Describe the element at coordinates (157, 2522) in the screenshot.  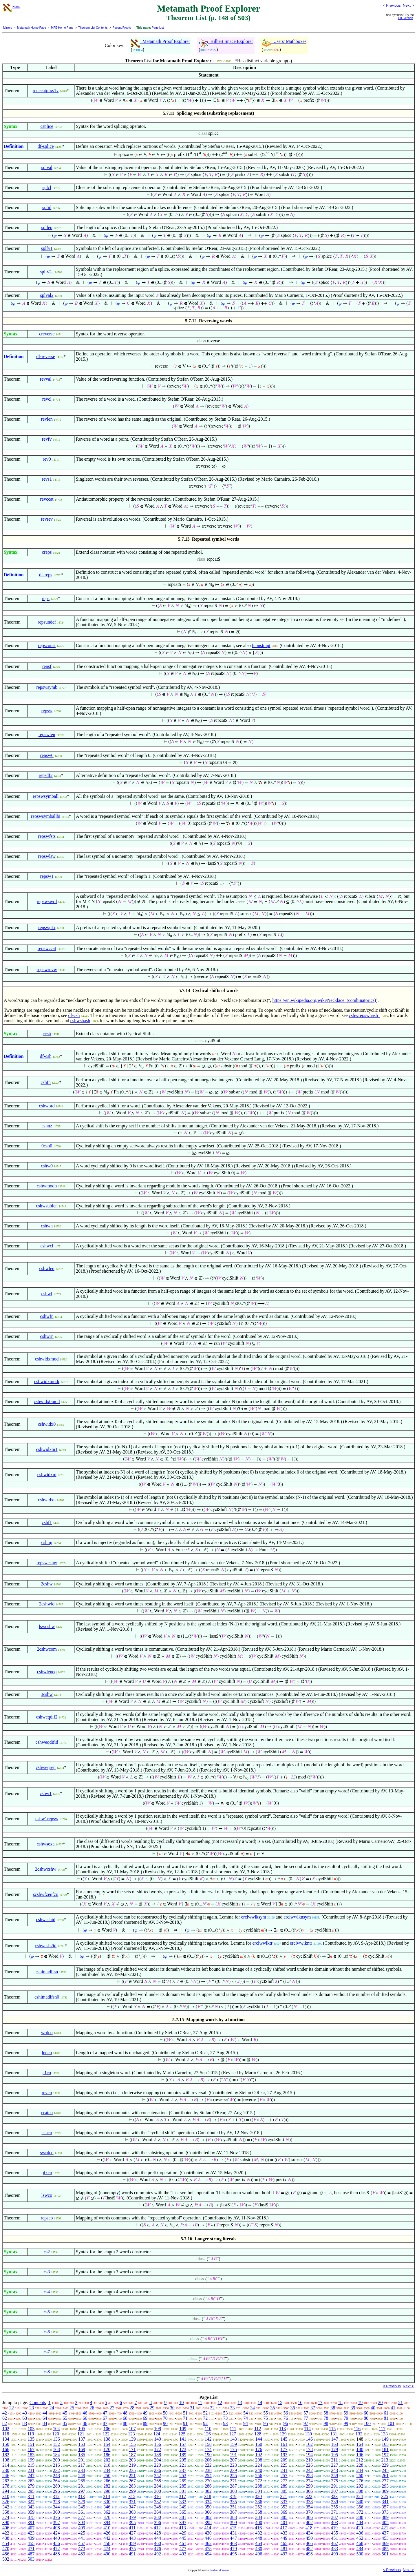
I see `396` at that location.